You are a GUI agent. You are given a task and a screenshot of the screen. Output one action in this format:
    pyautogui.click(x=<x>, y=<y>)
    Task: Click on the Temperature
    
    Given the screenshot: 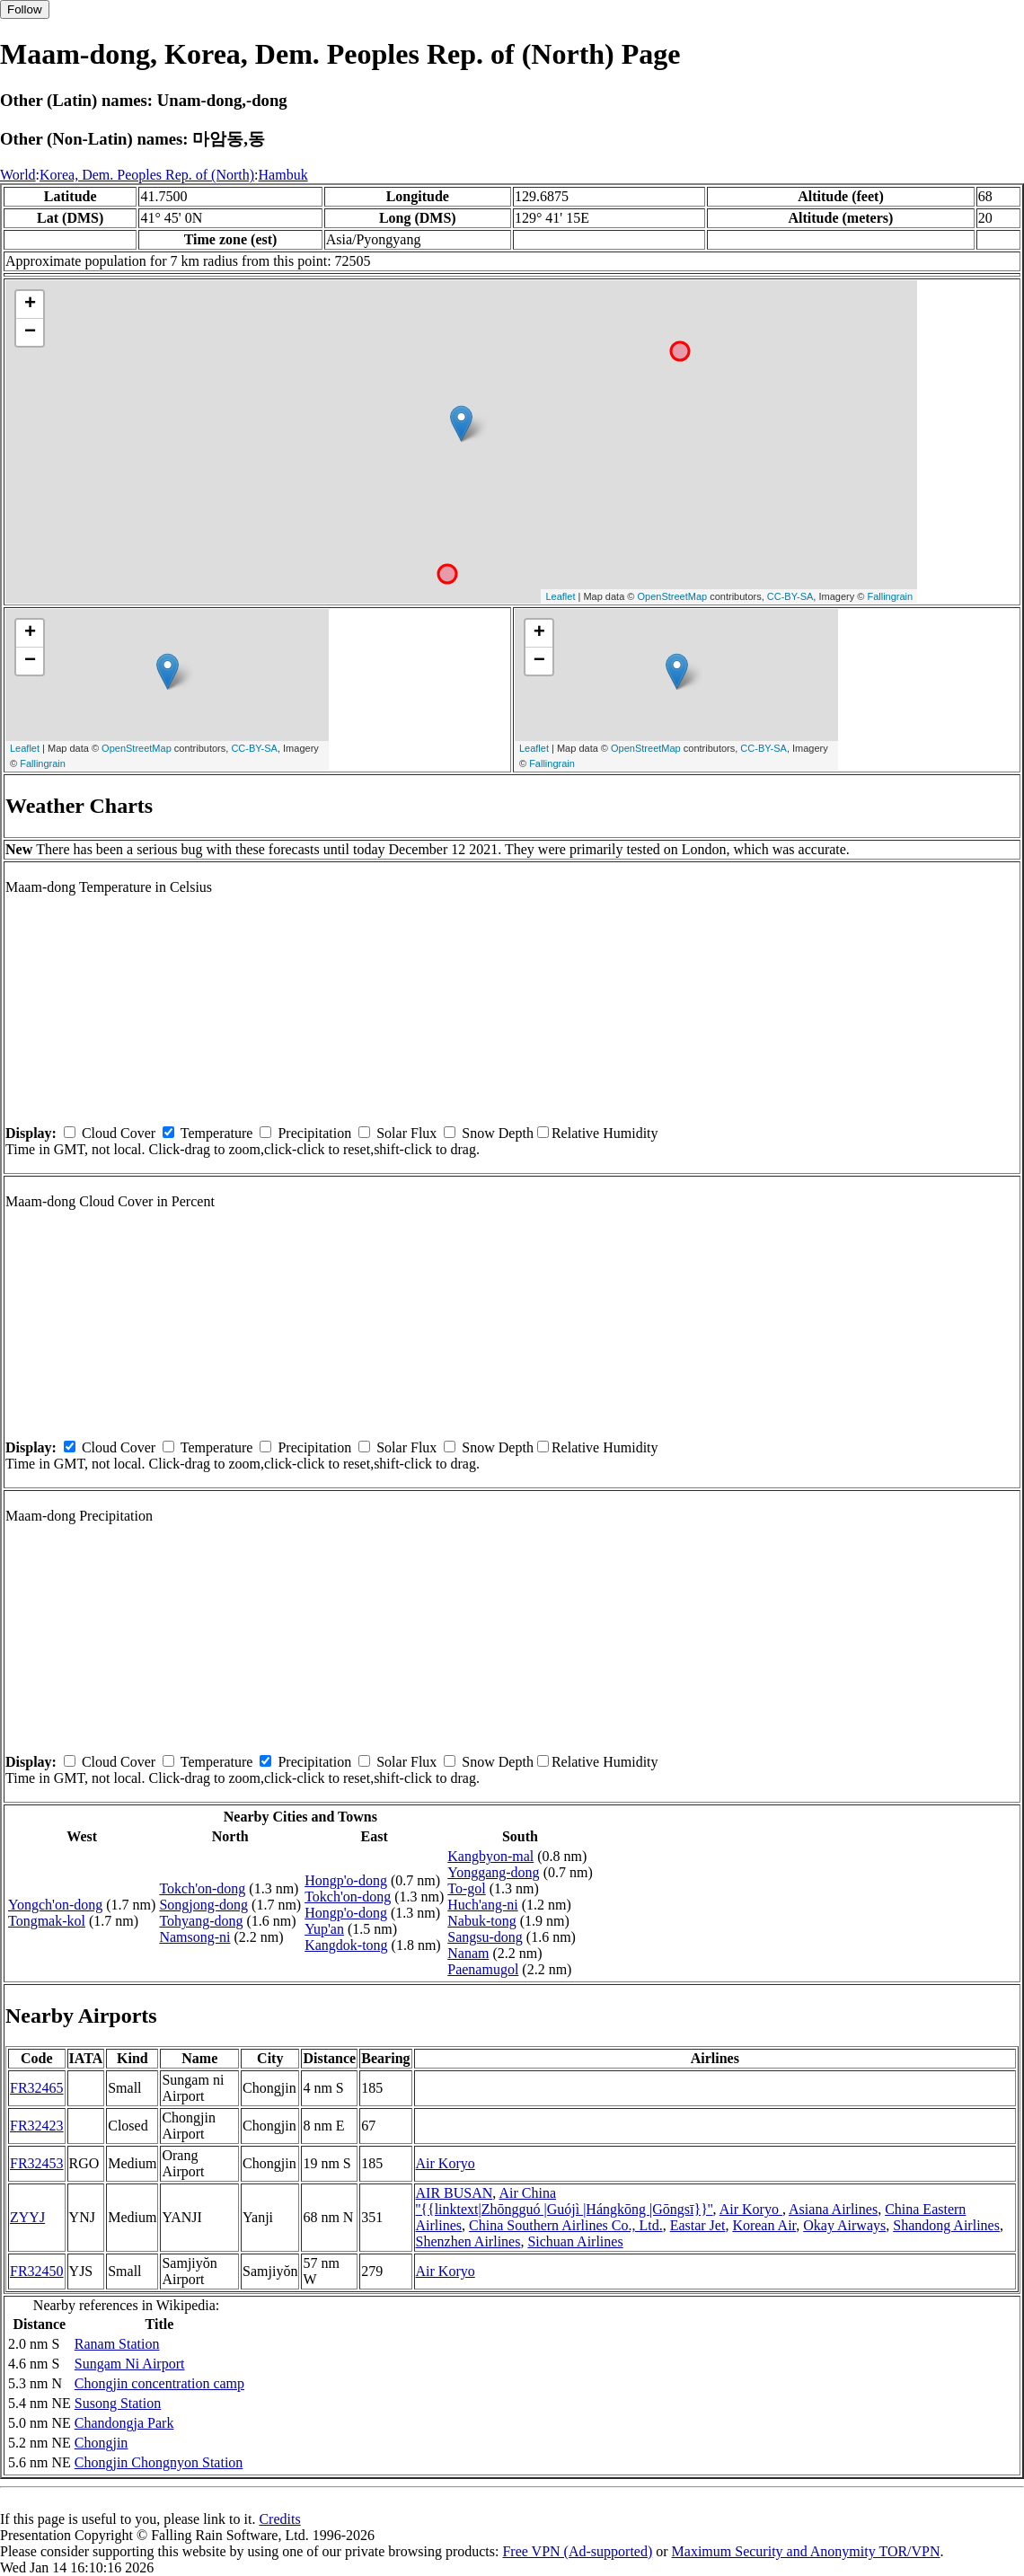 What is the action you would take?
    pyautogui.click(x=217, y=1133)
    